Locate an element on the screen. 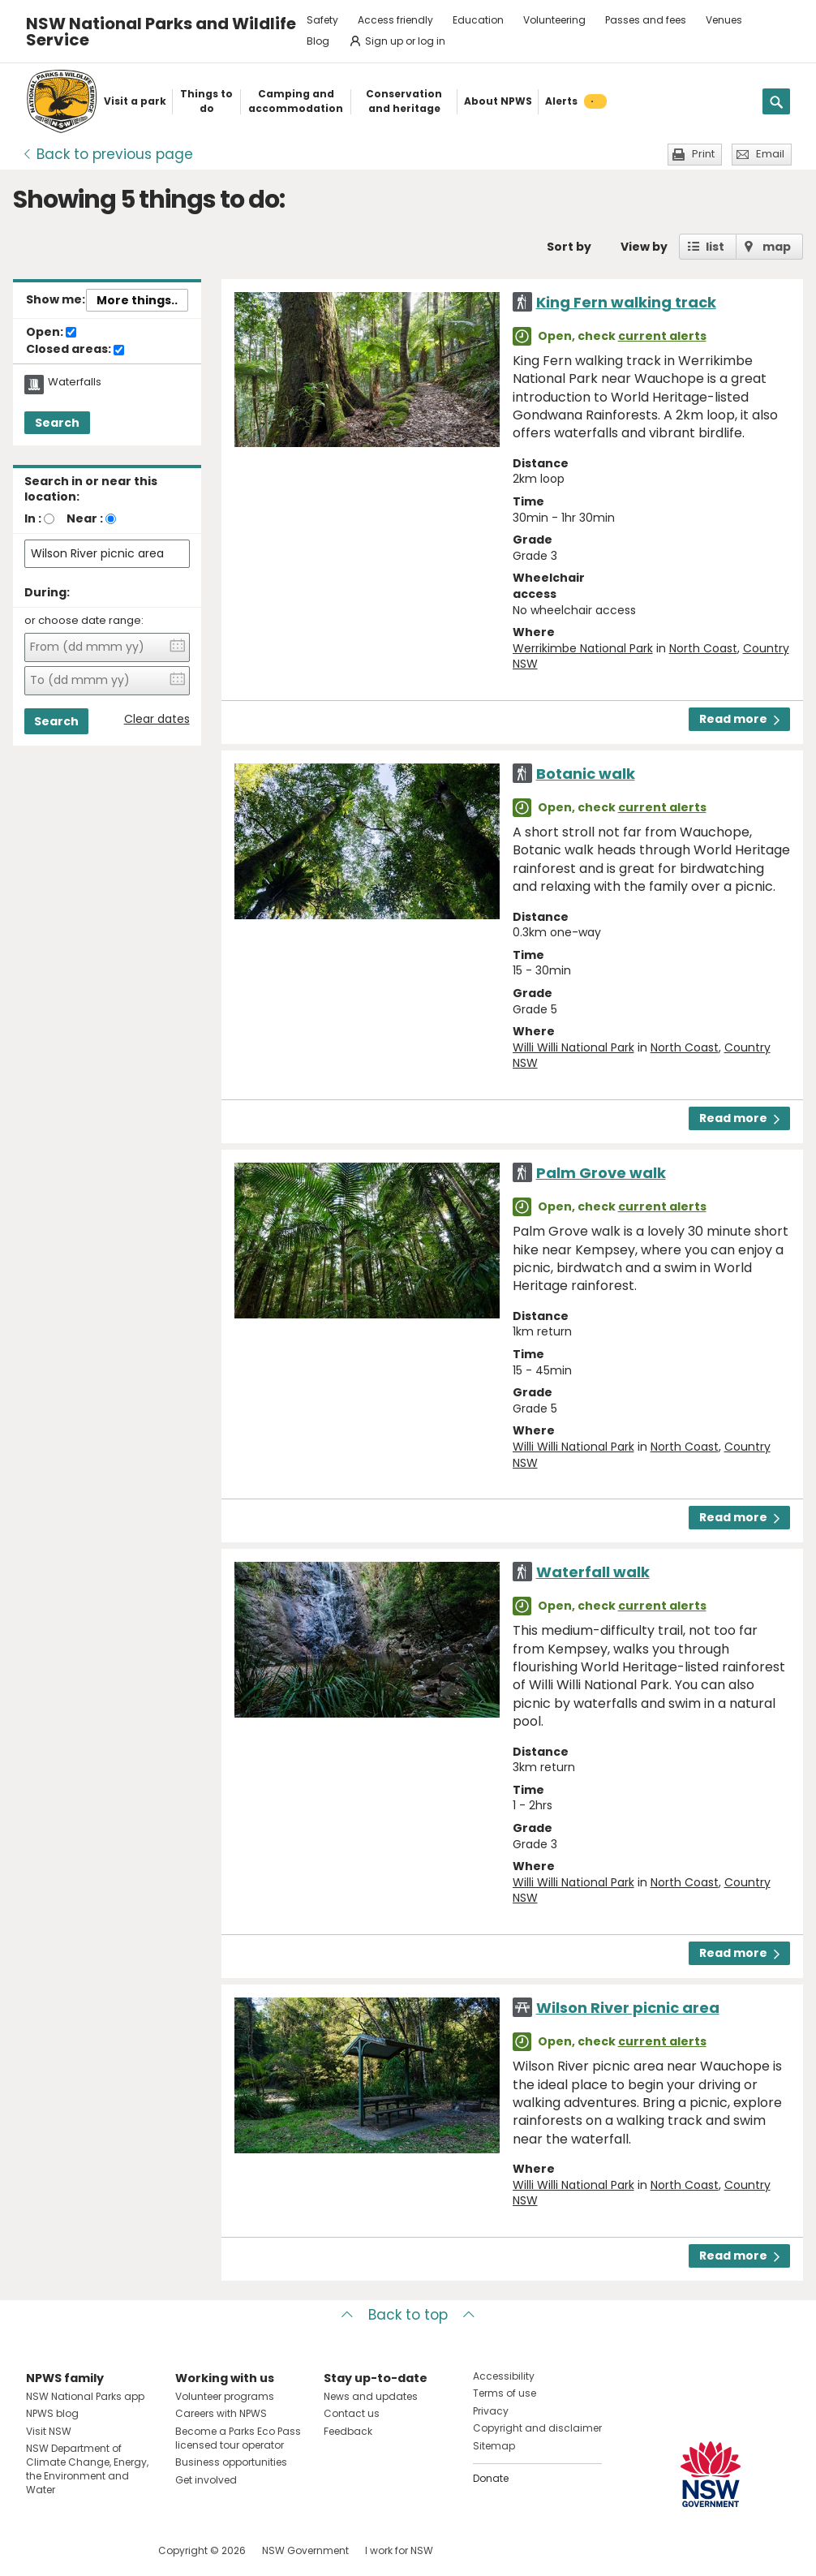 This screenshot has width=816, height=2576. Careers with NPWS is located at coordinates (221, 2413).